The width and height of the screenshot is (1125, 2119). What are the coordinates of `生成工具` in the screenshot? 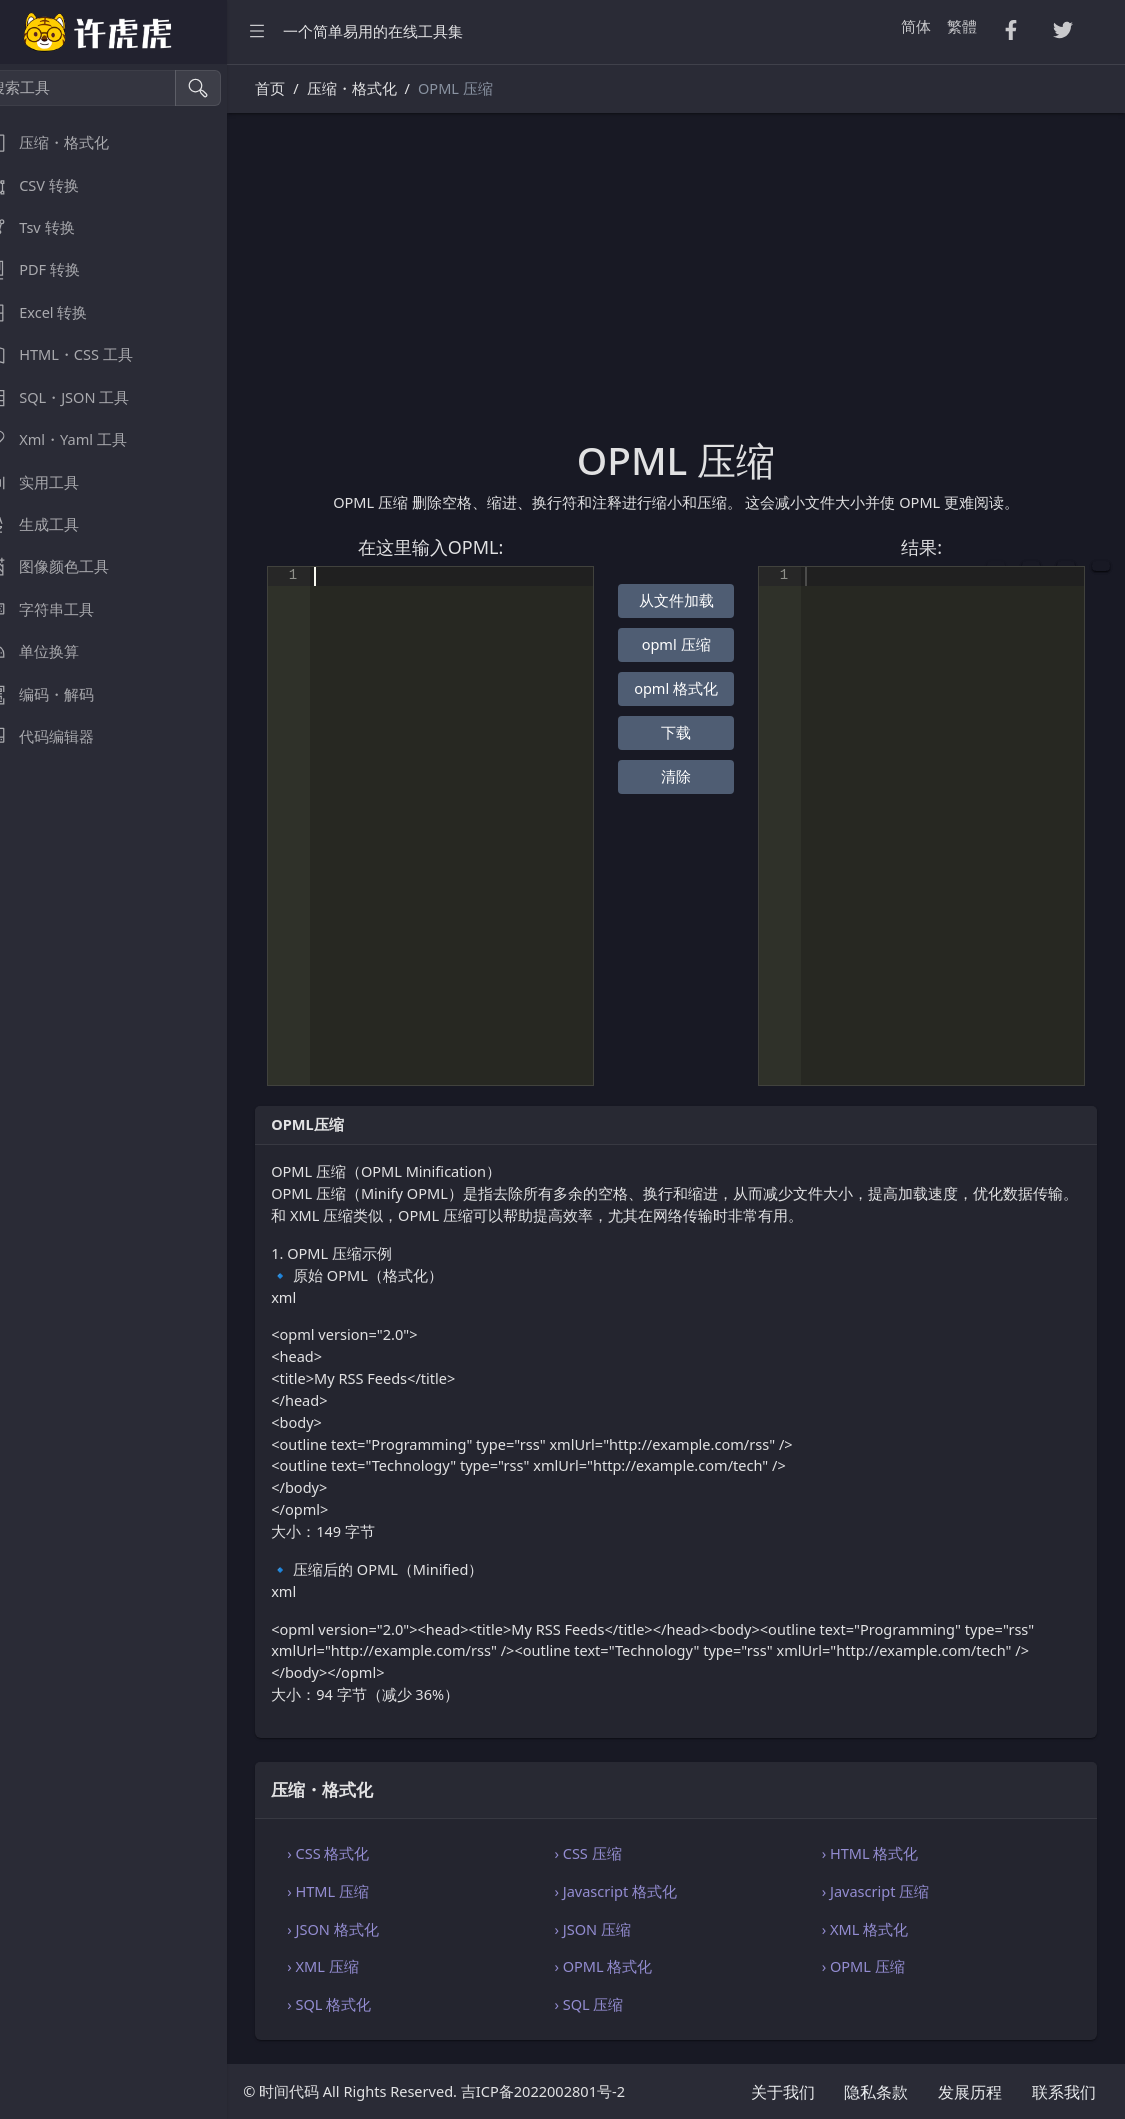 It's located at (54, 524).